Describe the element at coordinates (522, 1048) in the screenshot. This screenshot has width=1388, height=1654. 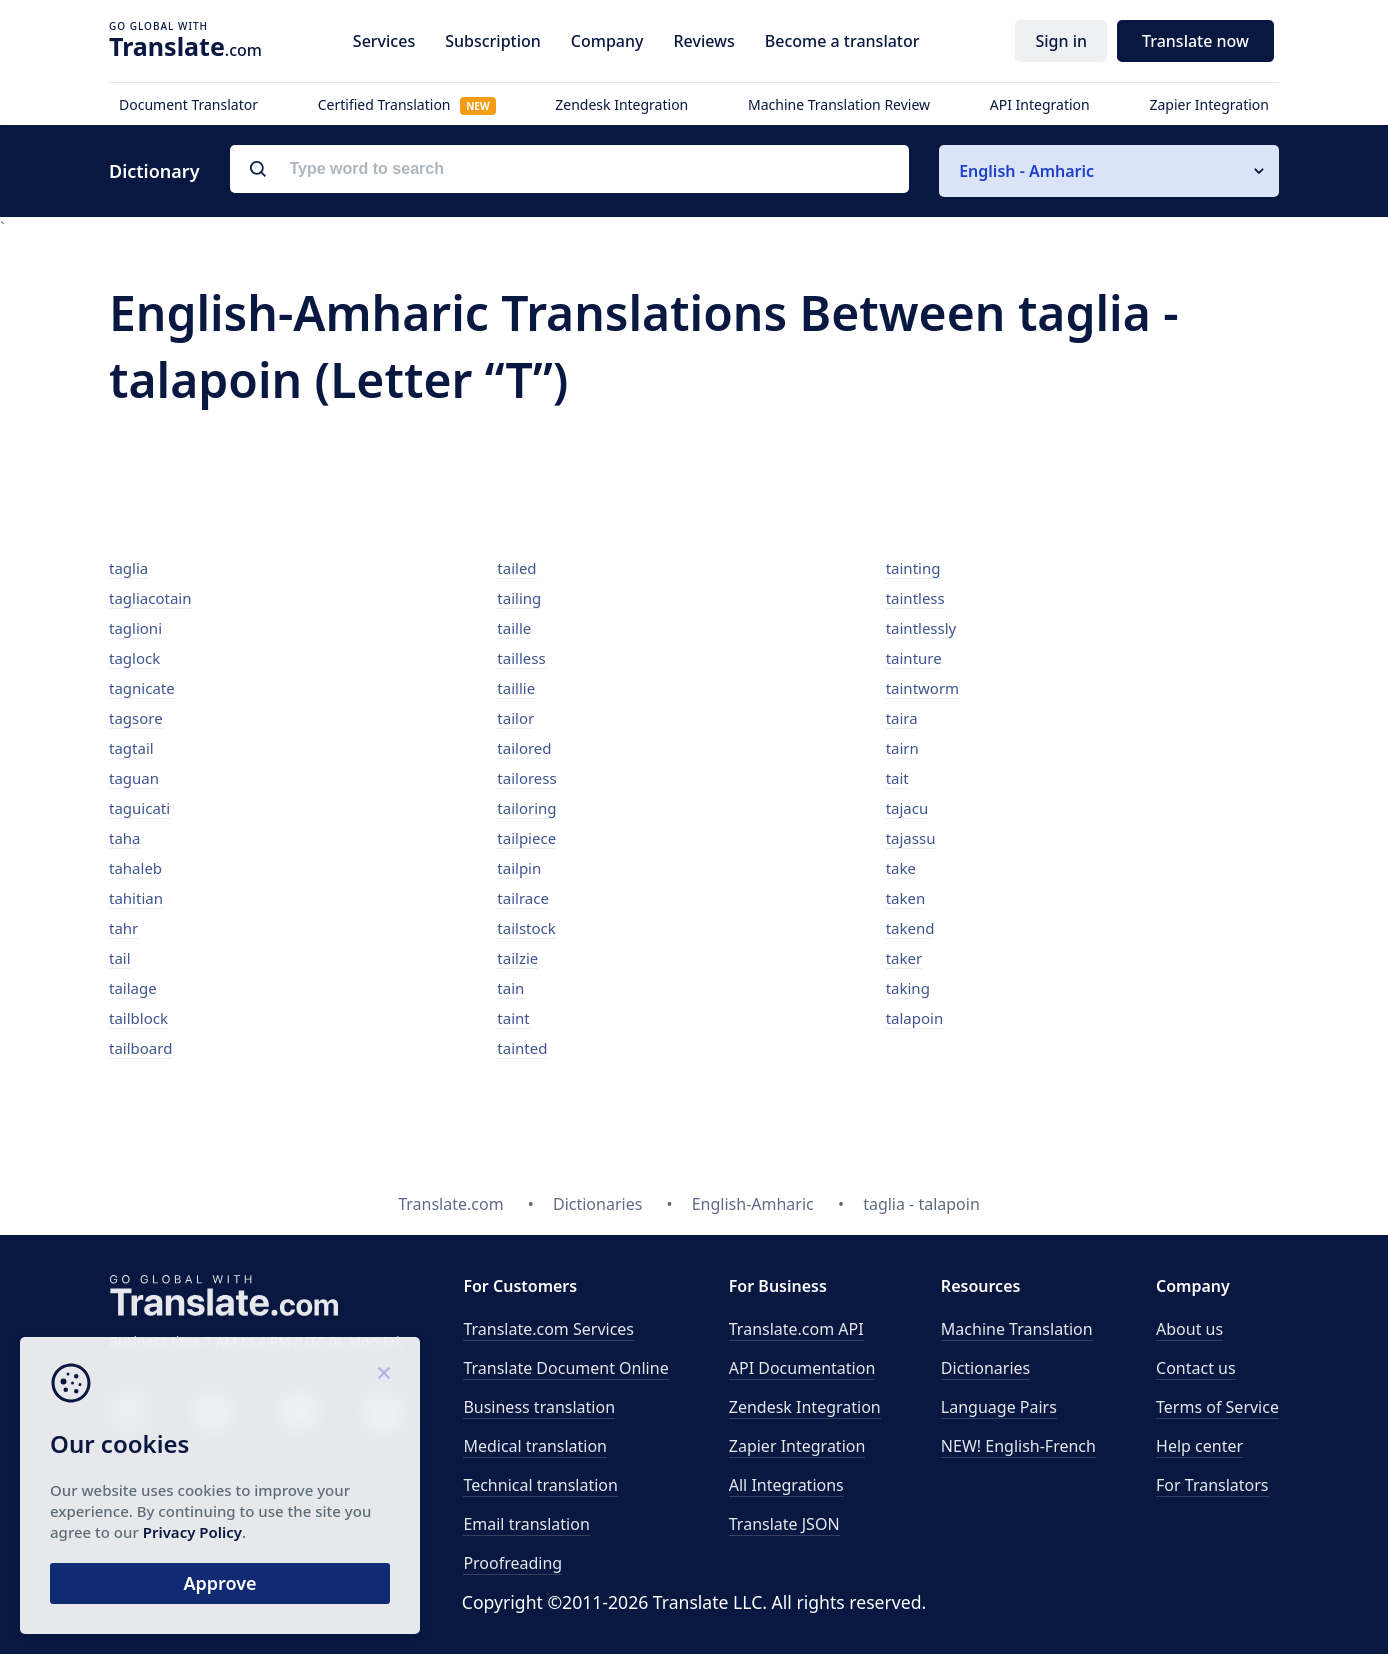
I see `tainted` at that location.